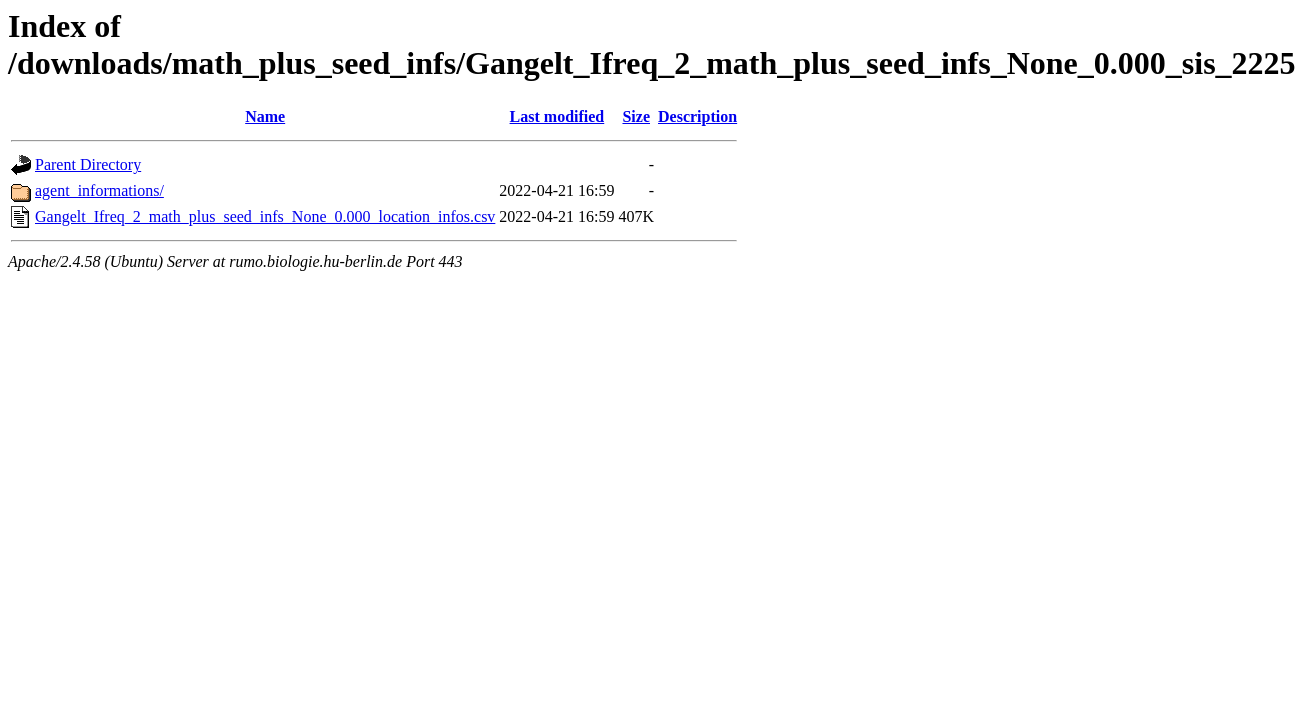 The image size is (1296, 720). What do you see at coordinates (636, 116) in the screenshot?
I see `Size` at bounding box center [636, 116].